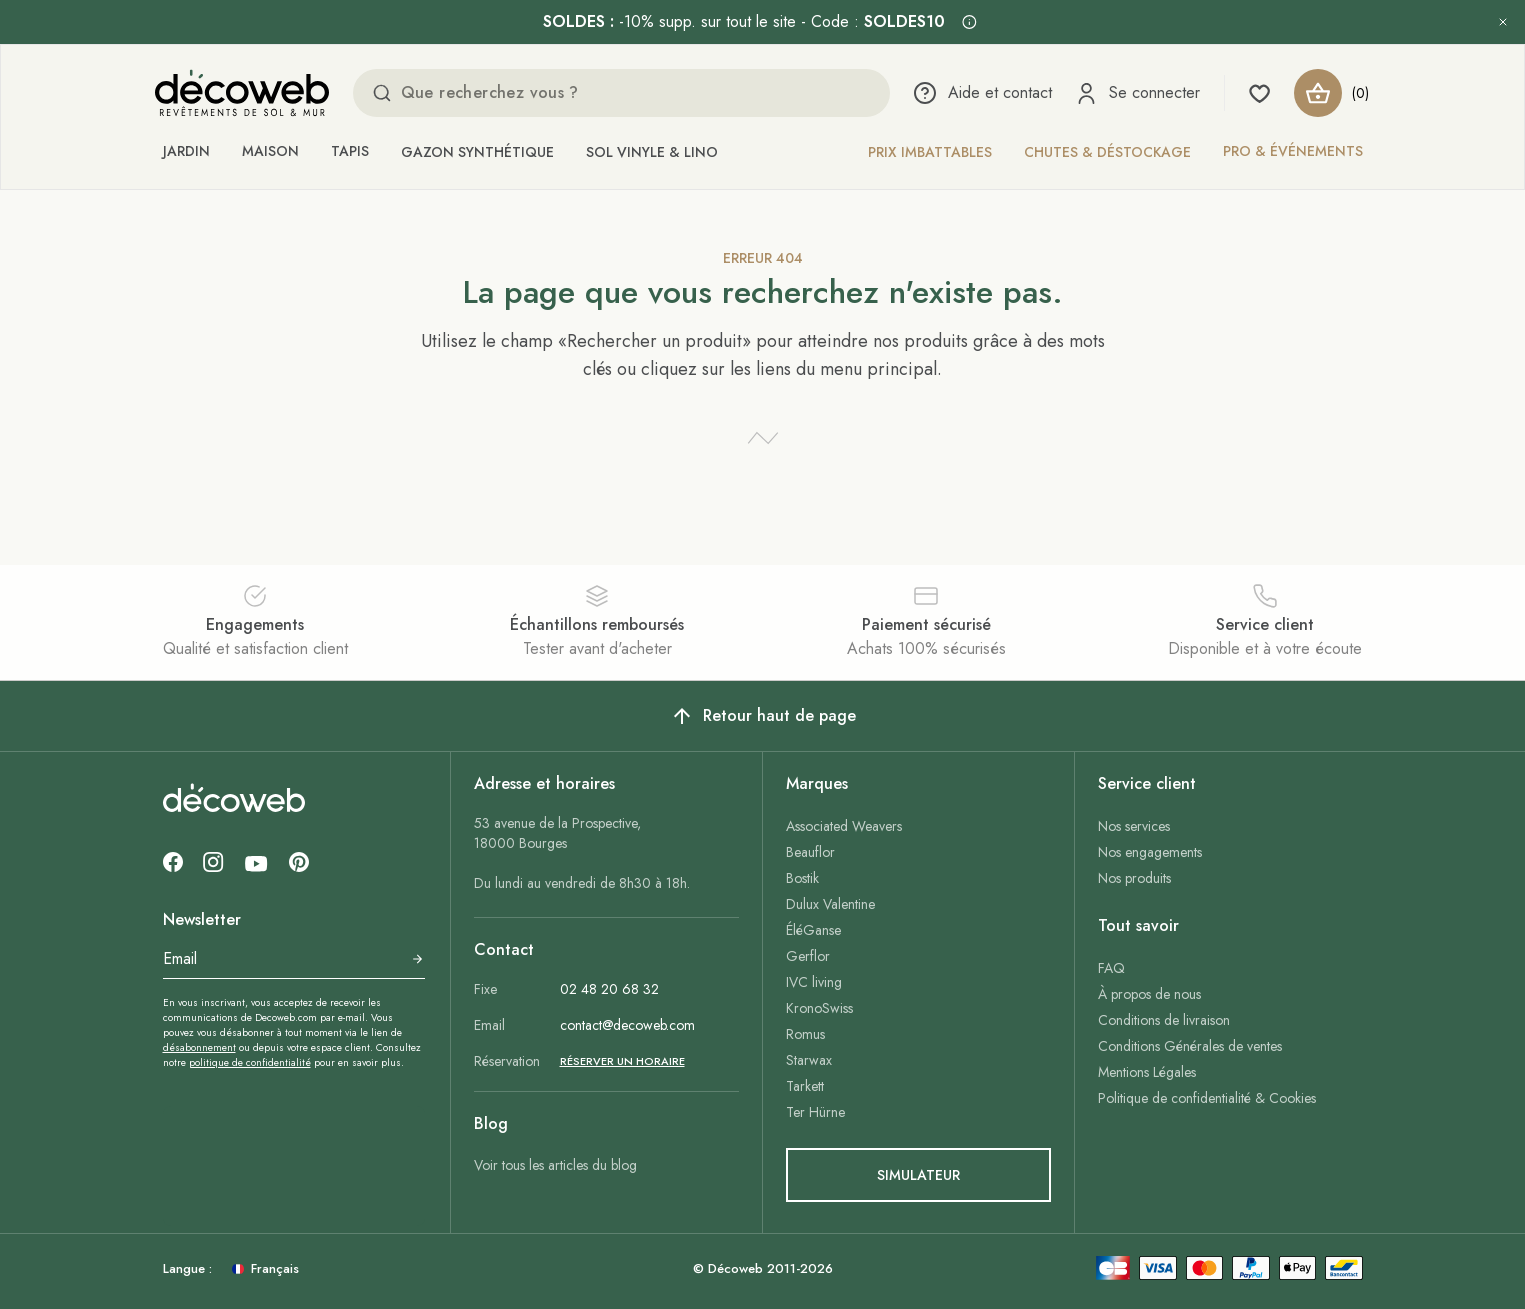 The width and height of the screenshot is (1525, 1309). Describe the element at coordinates (805, 1034) in the screenshot. I see `Romus` at that location.